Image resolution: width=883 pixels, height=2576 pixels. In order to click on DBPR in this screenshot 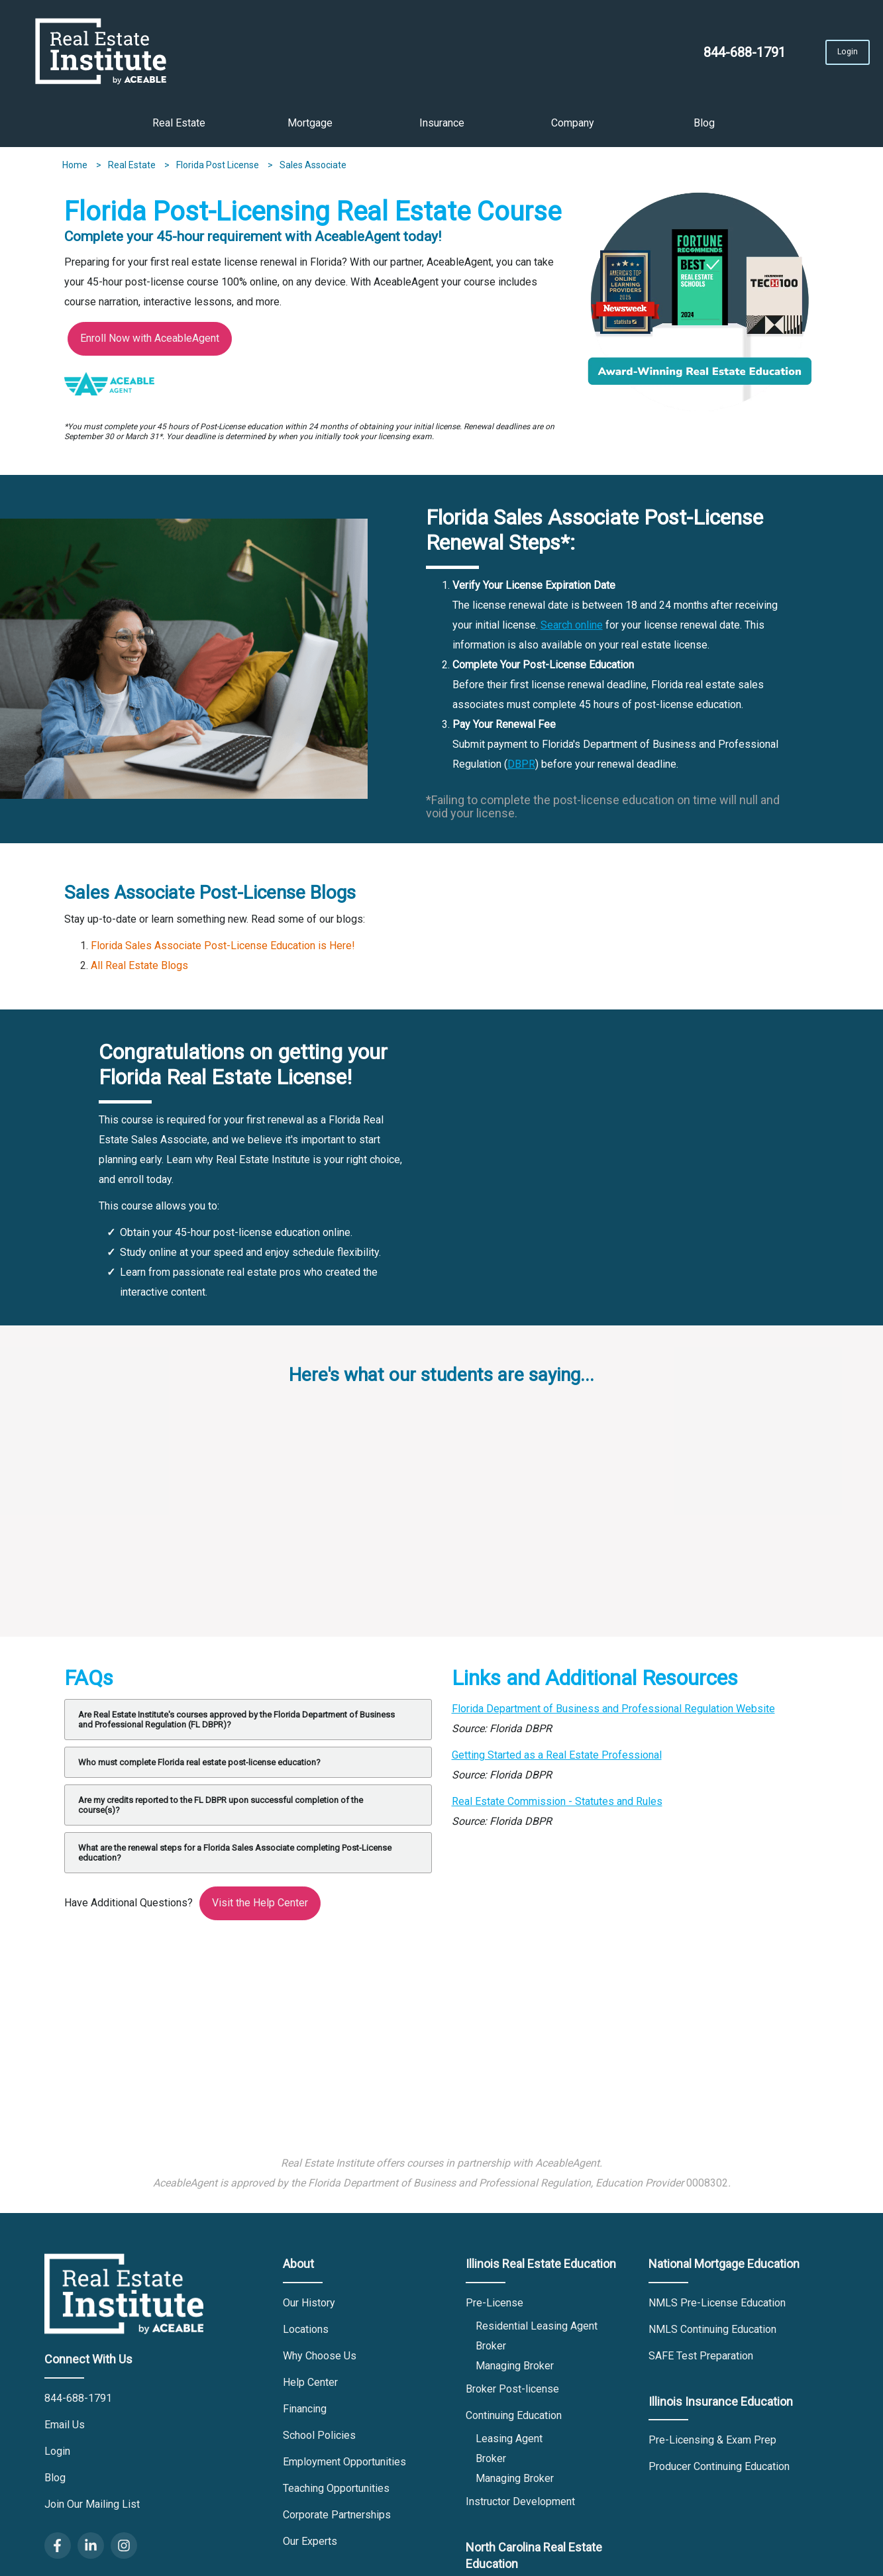, I will do `click(521, 768)`.